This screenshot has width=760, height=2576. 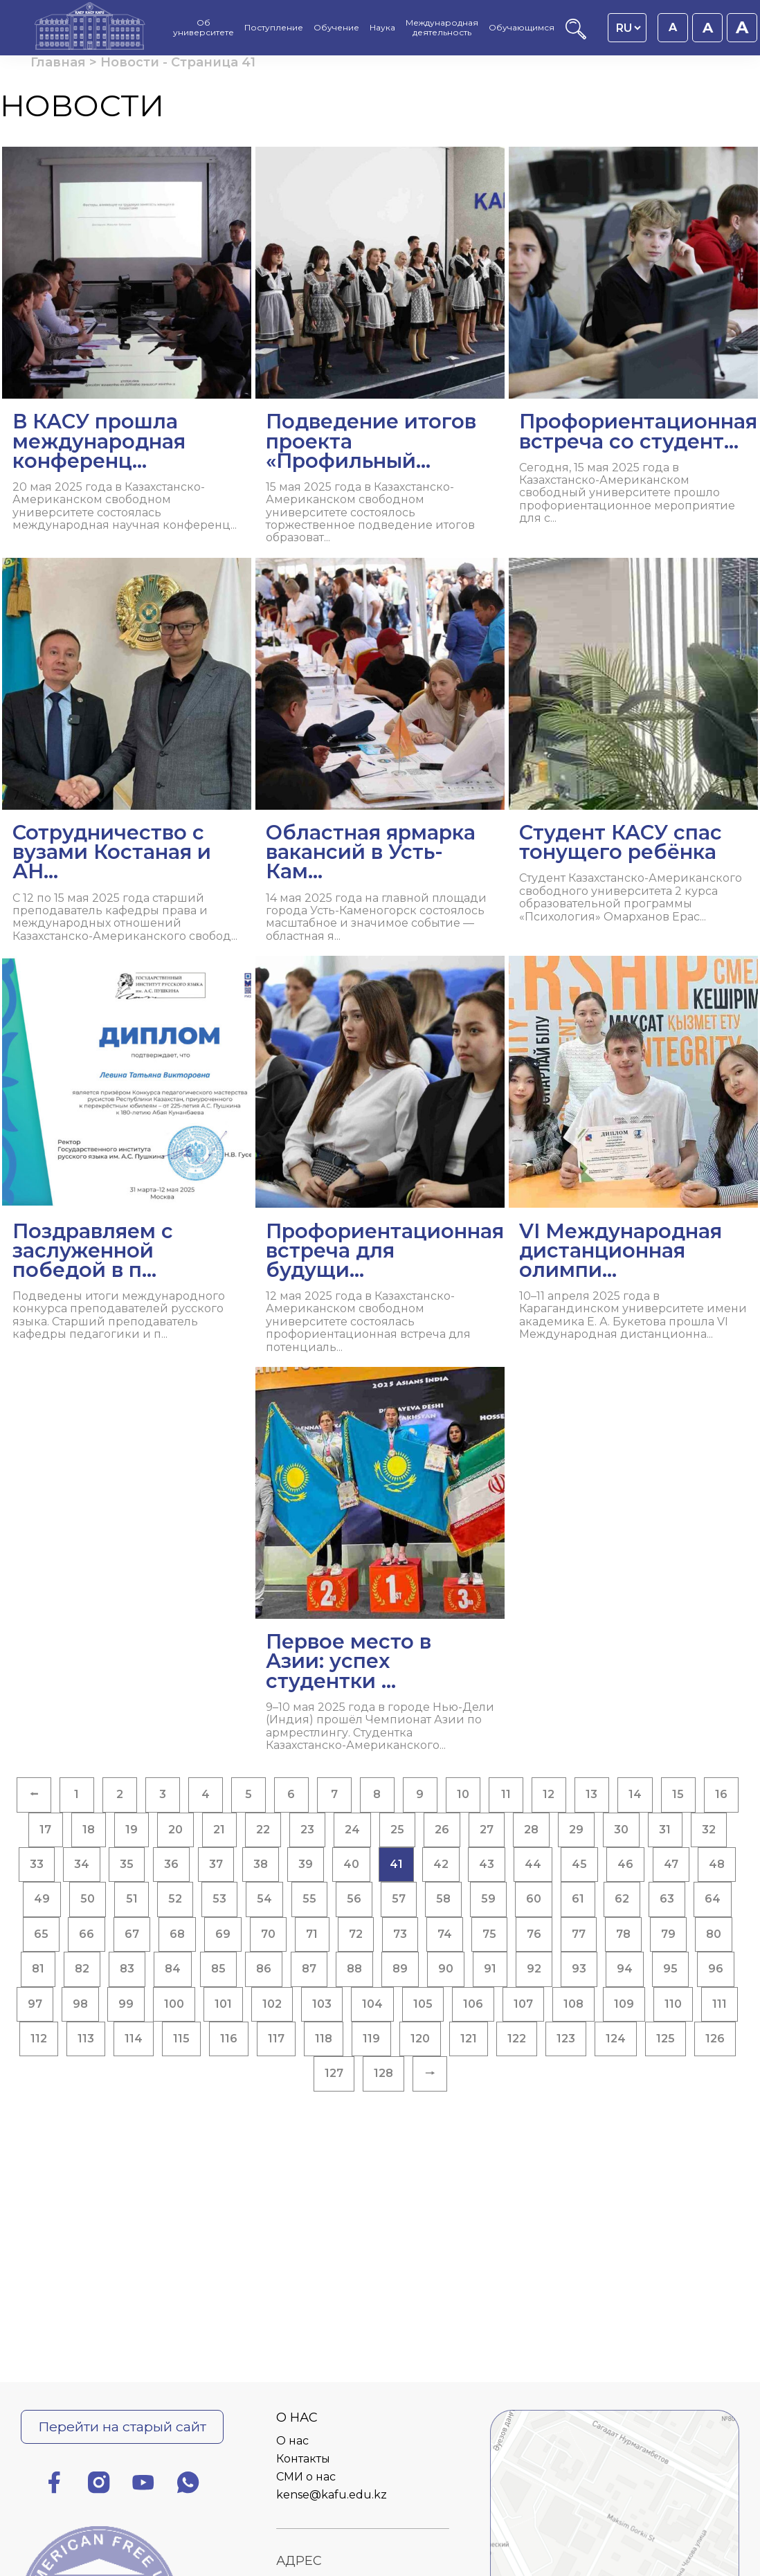 What do you see at coordinates (665, 1829) in the screenshot?
I see `31` at bounding box center [665, 1829].